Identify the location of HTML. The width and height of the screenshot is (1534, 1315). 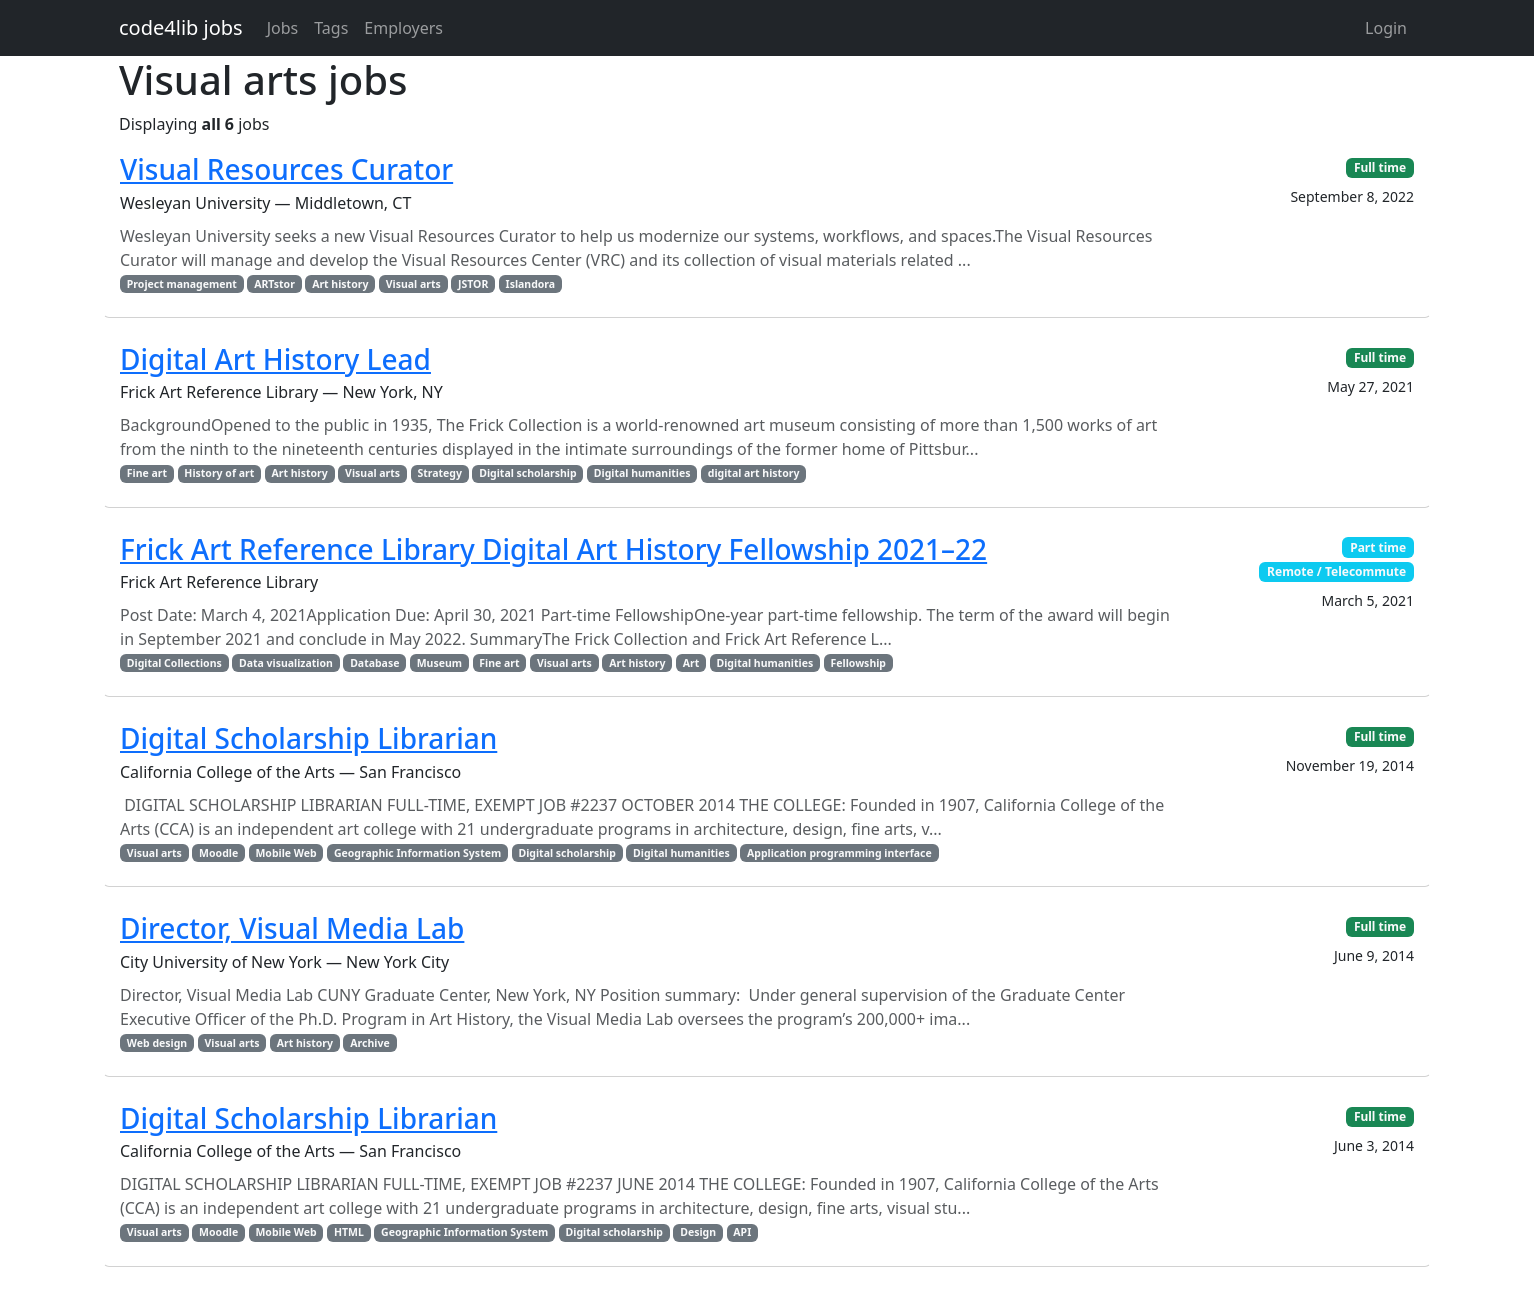
(349, 1232).